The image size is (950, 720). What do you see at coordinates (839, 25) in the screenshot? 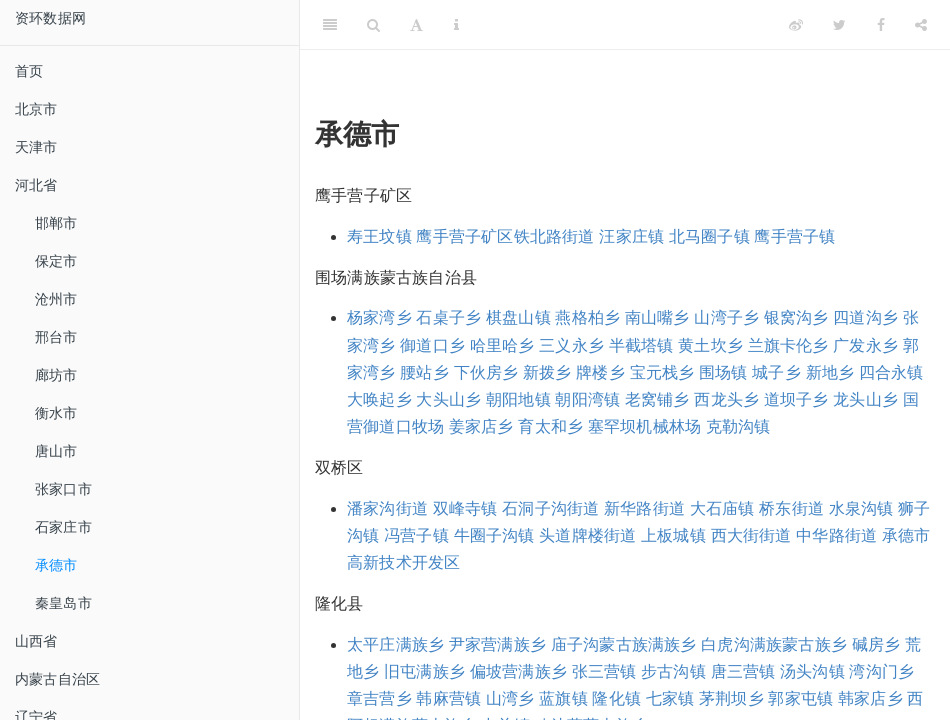
I see `[Twitter]` at bounding box center [839, 25].